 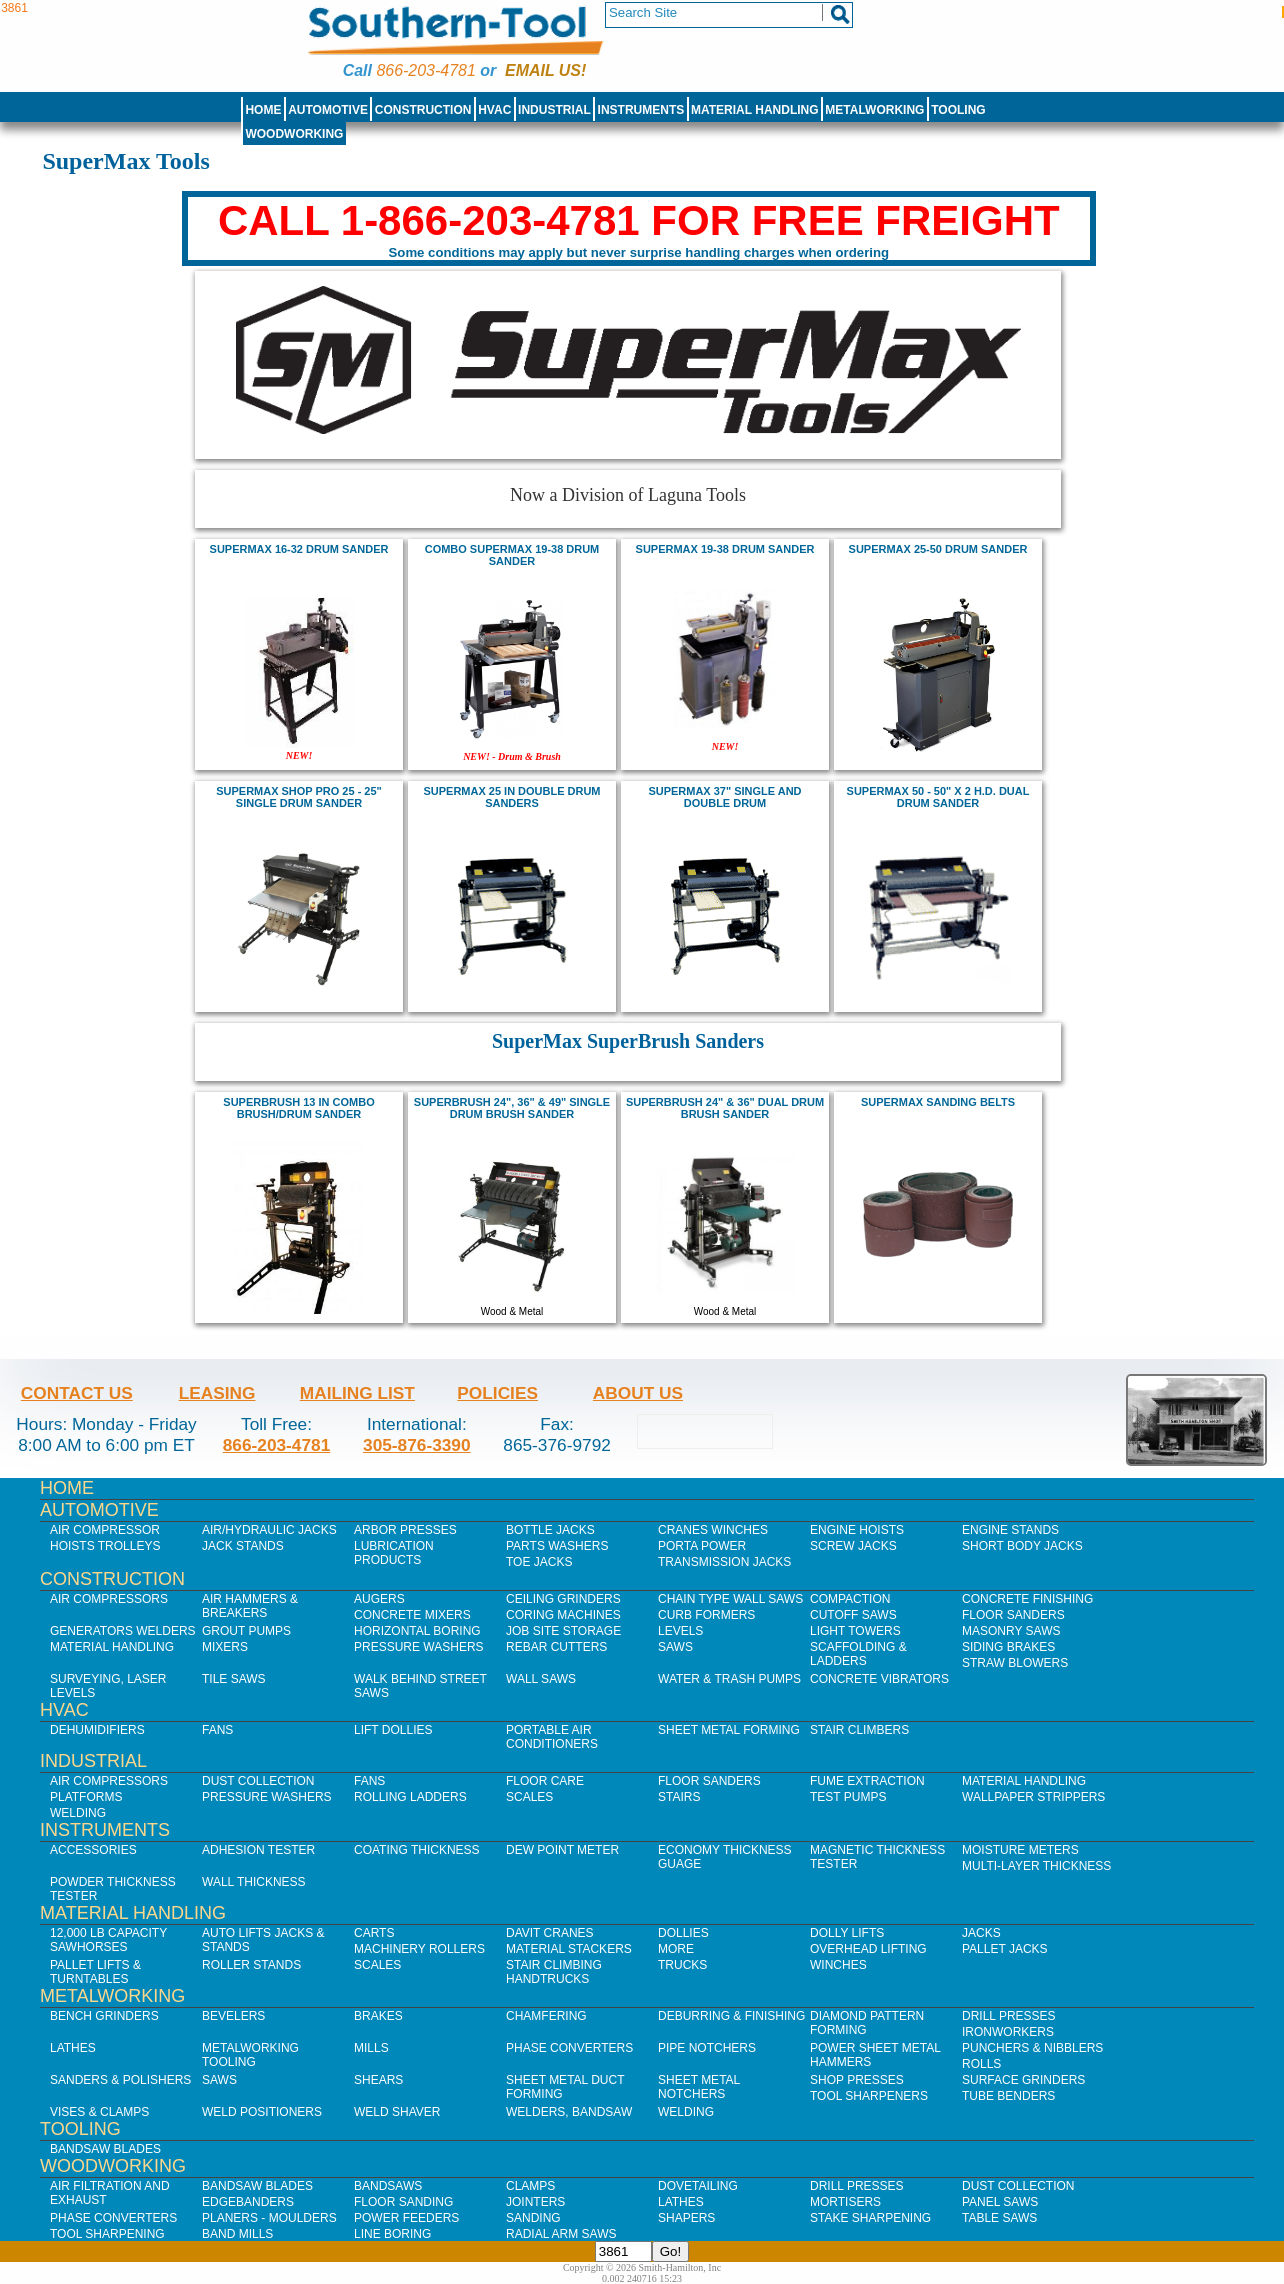 I want to click on Engine Stands, so click(x=1010, y=1530).